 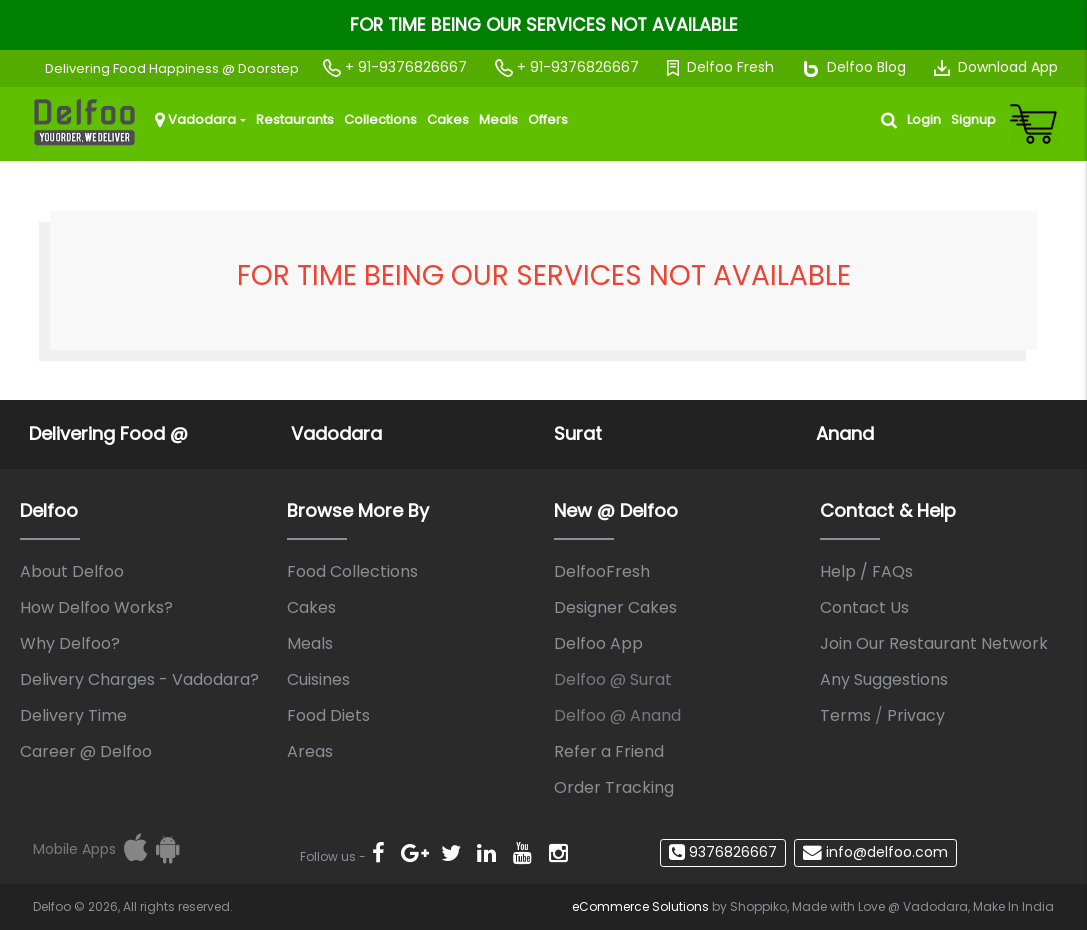 I want to click on DelfooFresh, so click(x=602, y=571).